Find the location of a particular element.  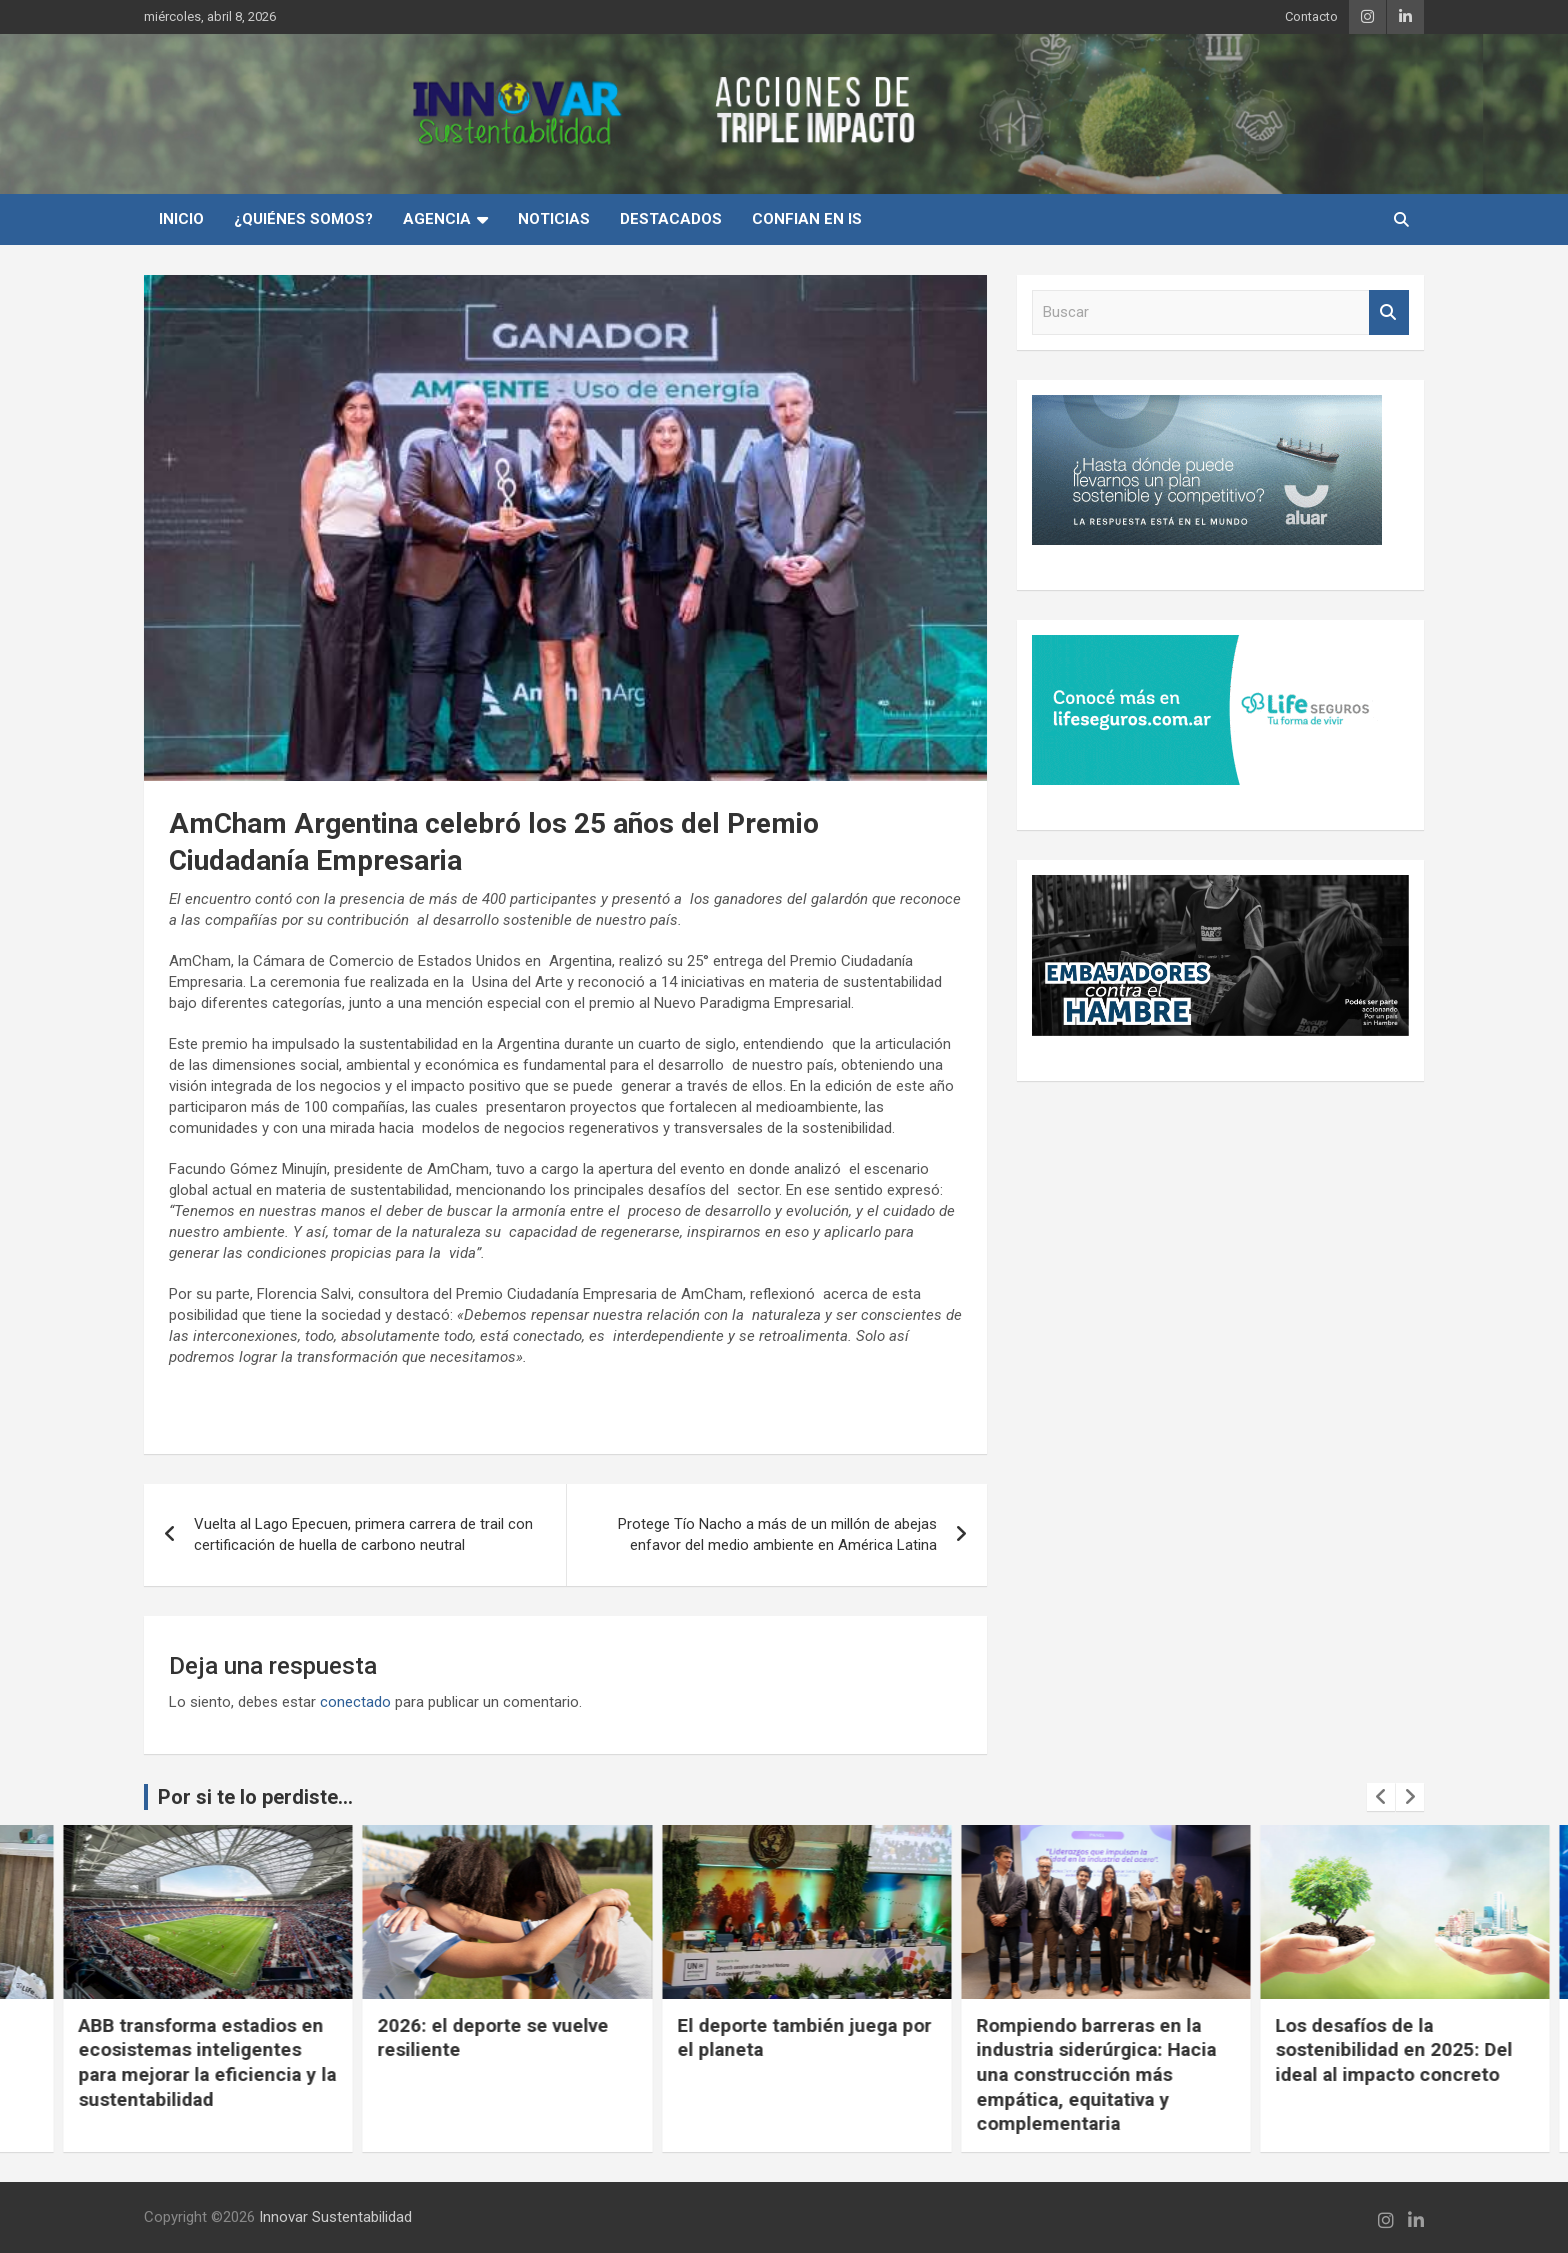

Agencia is located at coordinates (437, 219).